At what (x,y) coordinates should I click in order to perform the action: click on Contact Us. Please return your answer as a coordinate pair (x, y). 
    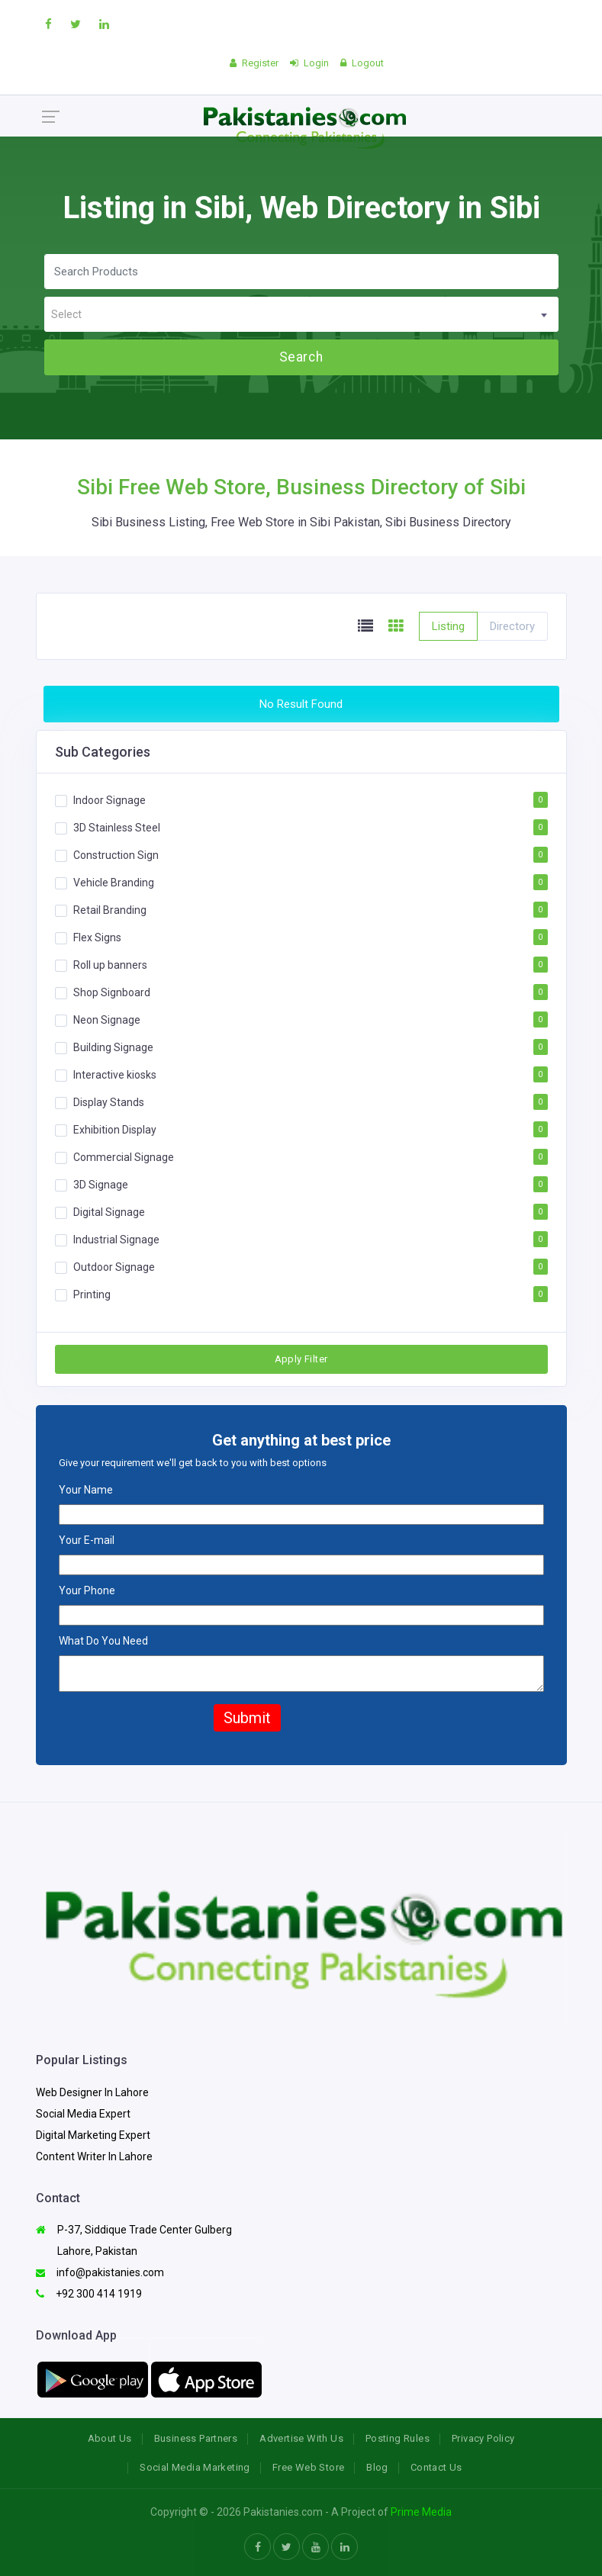
    Looking at the image, I should click on (436, 2467).